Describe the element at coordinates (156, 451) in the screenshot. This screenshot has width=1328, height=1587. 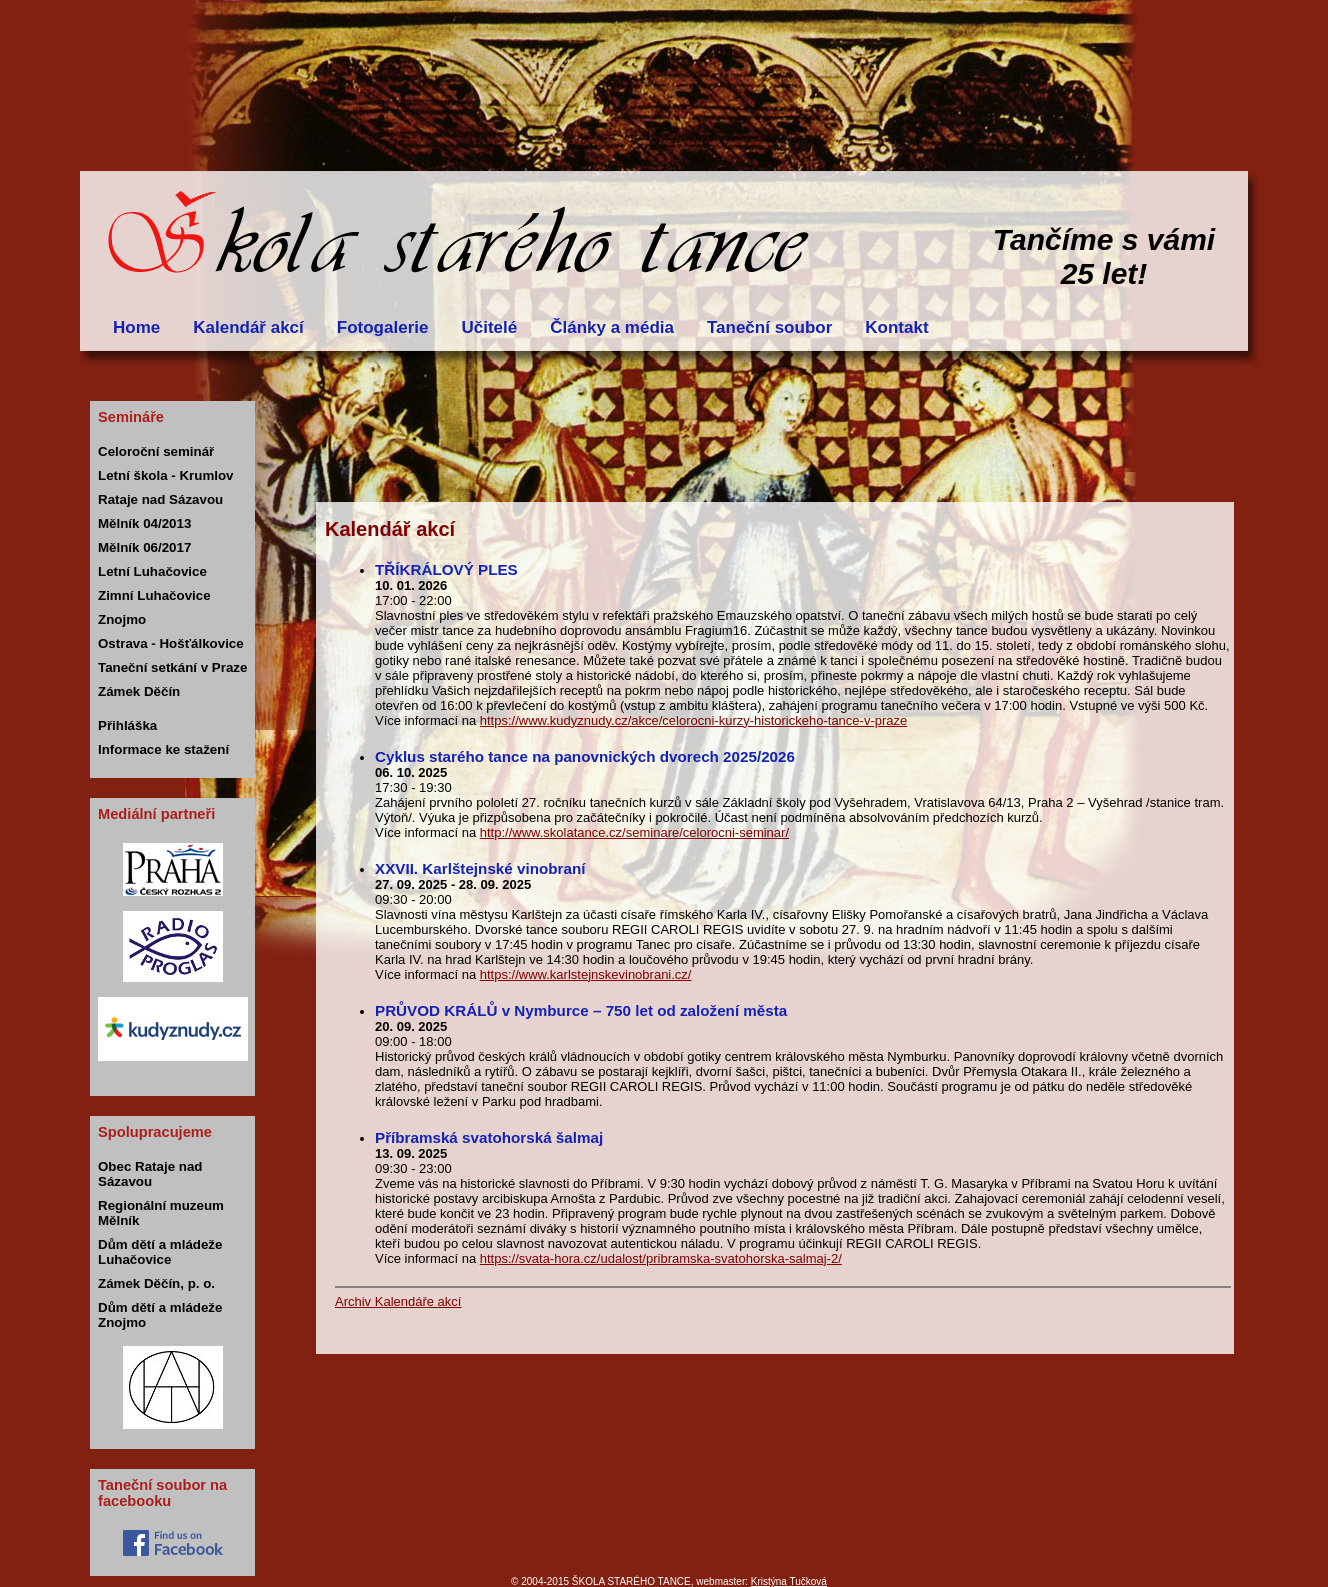
I see `Celoroční seminář` at that location.